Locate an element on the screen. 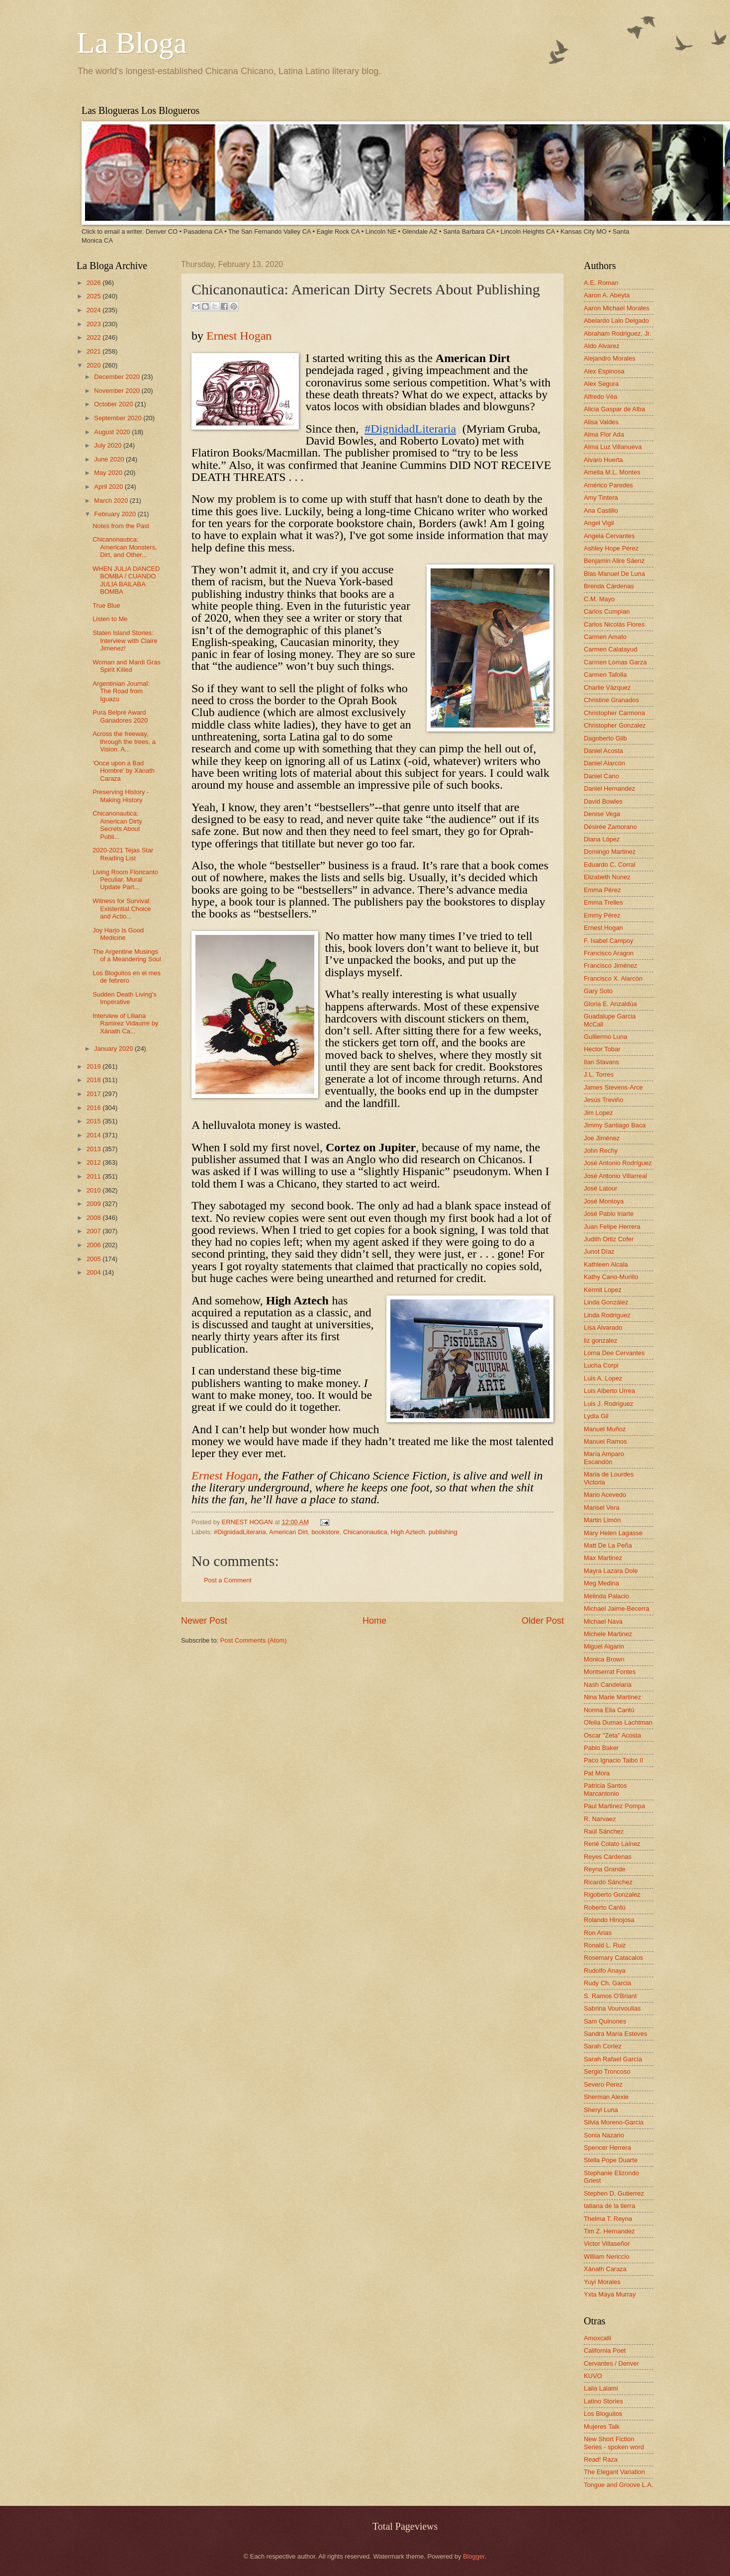 This screenshot has height=2576, width=730. The Elegant Variation is located at coordinates (614, 2472).